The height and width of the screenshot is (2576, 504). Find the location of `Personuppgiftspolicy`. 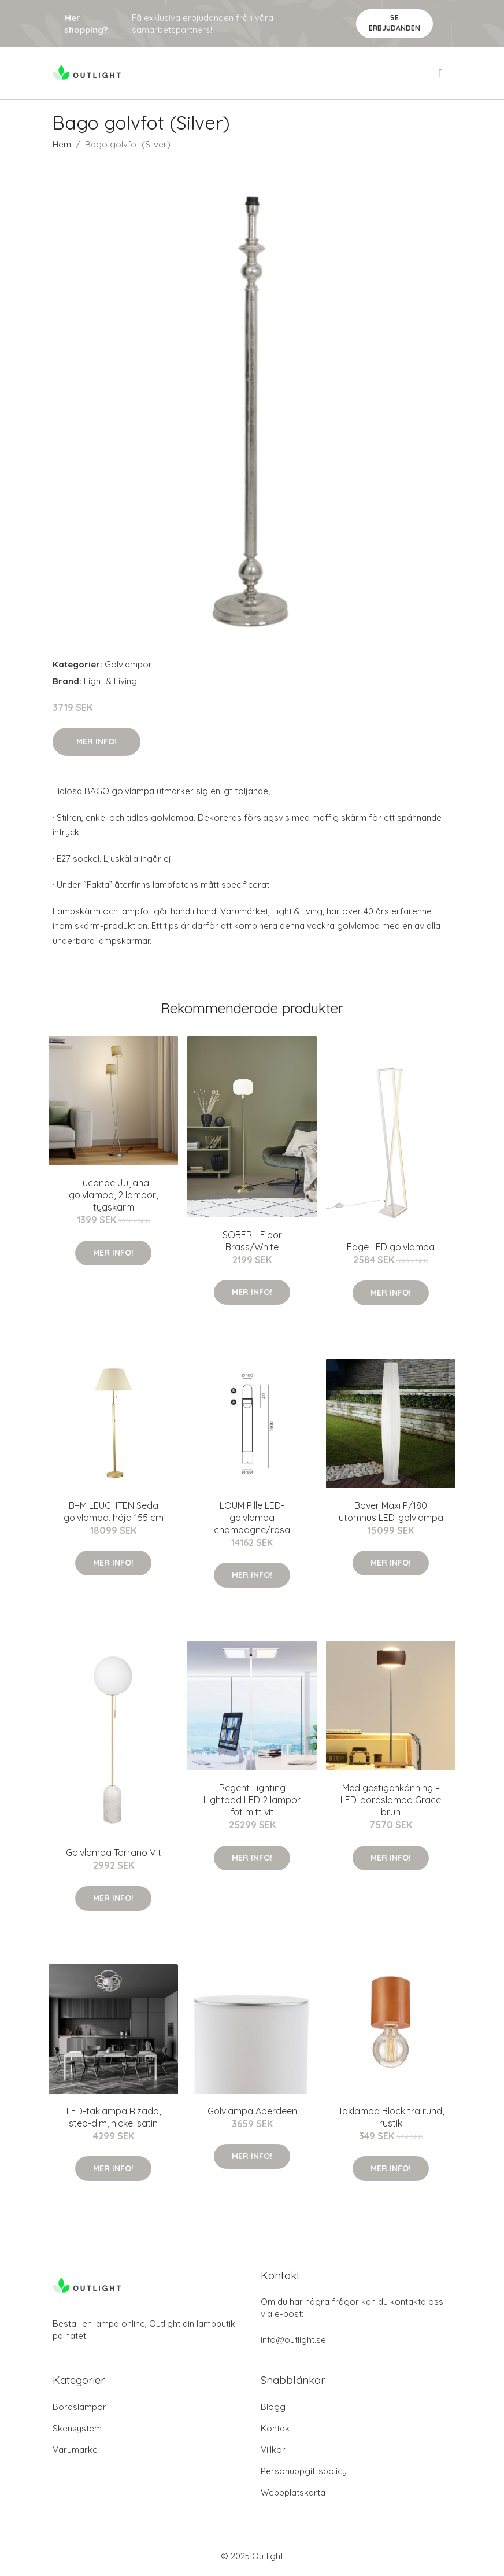

Personuppgiftspolicy is located at coordinates (304, 2471).